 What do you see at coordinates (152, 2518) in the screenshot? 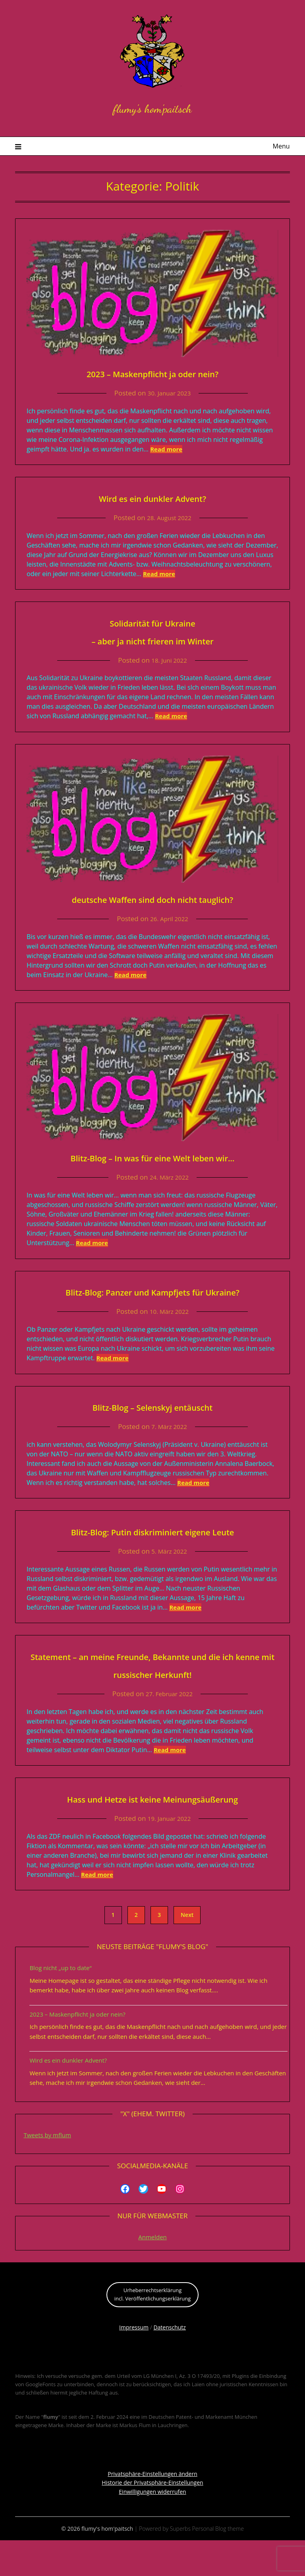
I see `Historie der Privatsphäre-Einstellungen [button]` at bounding box center [152, 2518].